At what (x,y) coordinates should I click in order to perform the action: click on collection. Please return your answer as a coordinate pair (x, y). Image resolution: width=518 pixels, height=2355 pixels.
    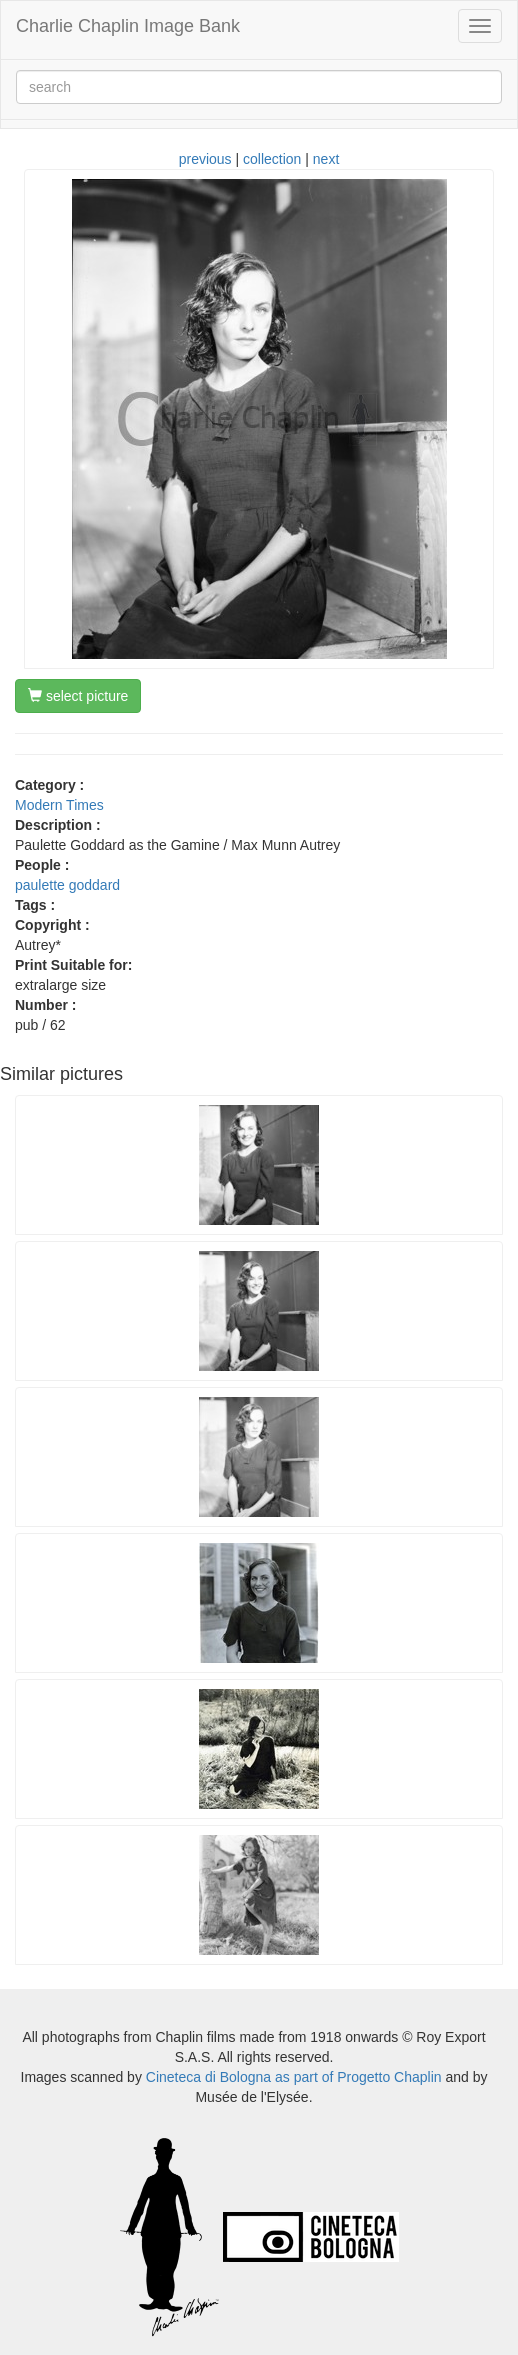
    Looking at the image, I should click on (272, 159).